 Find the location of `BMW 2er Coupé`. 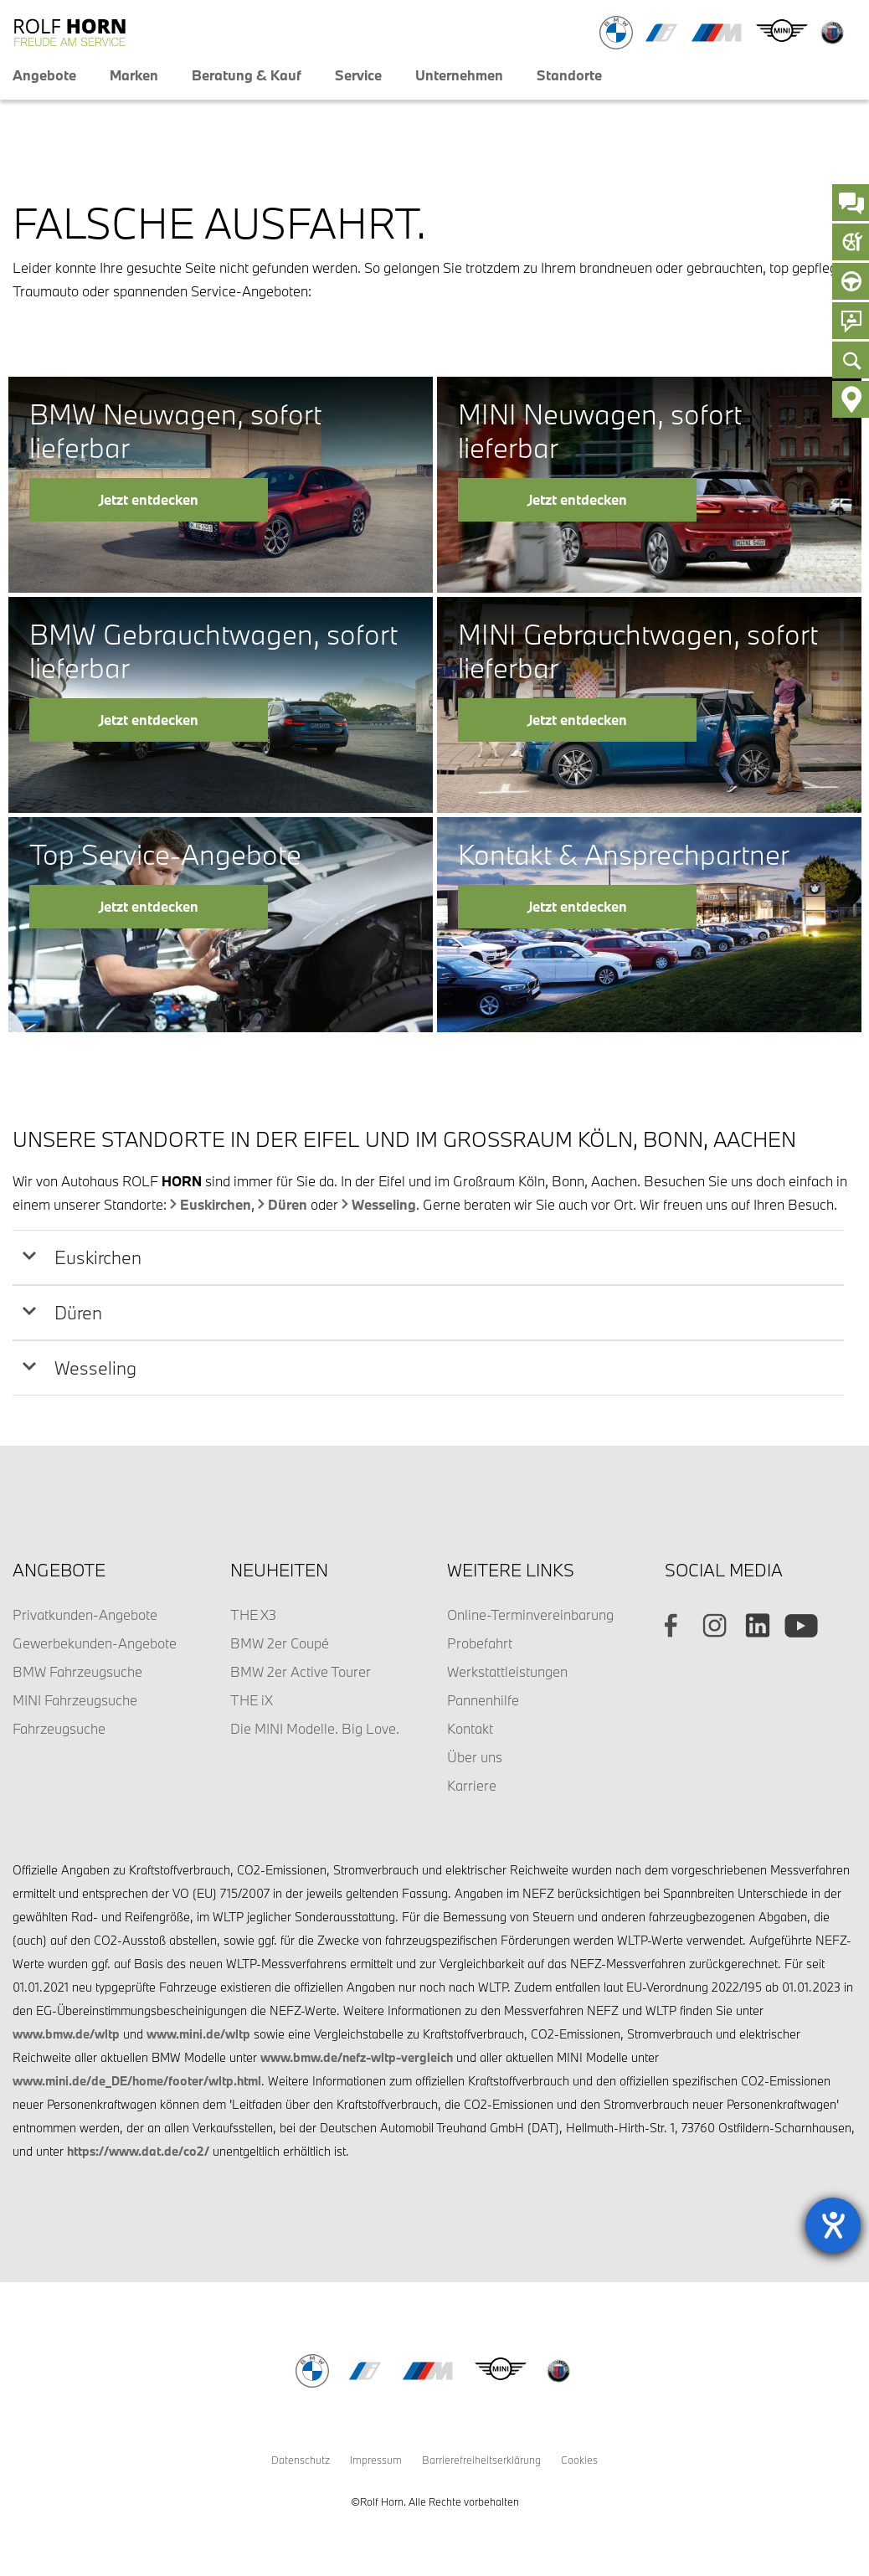

BMW 2er Coupé is located at coordinates (279, 1643).